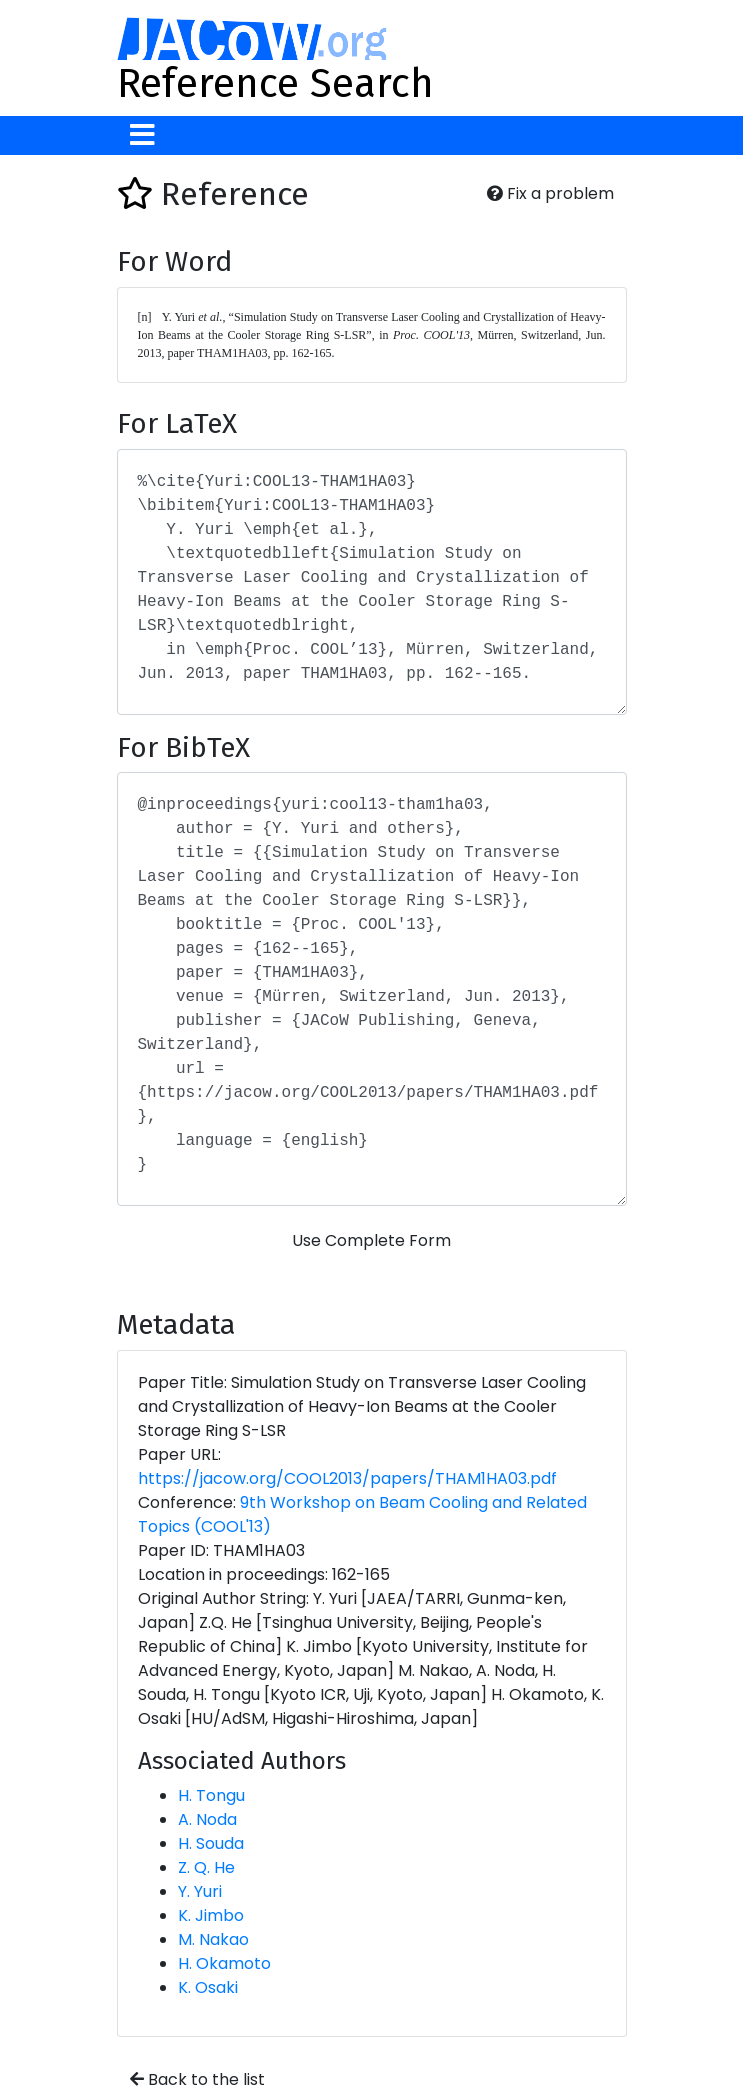 This screenshot has height=2099, width=743. What do you see at coordinates (142, 135) in the screenshot?
I see `[Toggle navigation]` at bounding box center [142, 135].